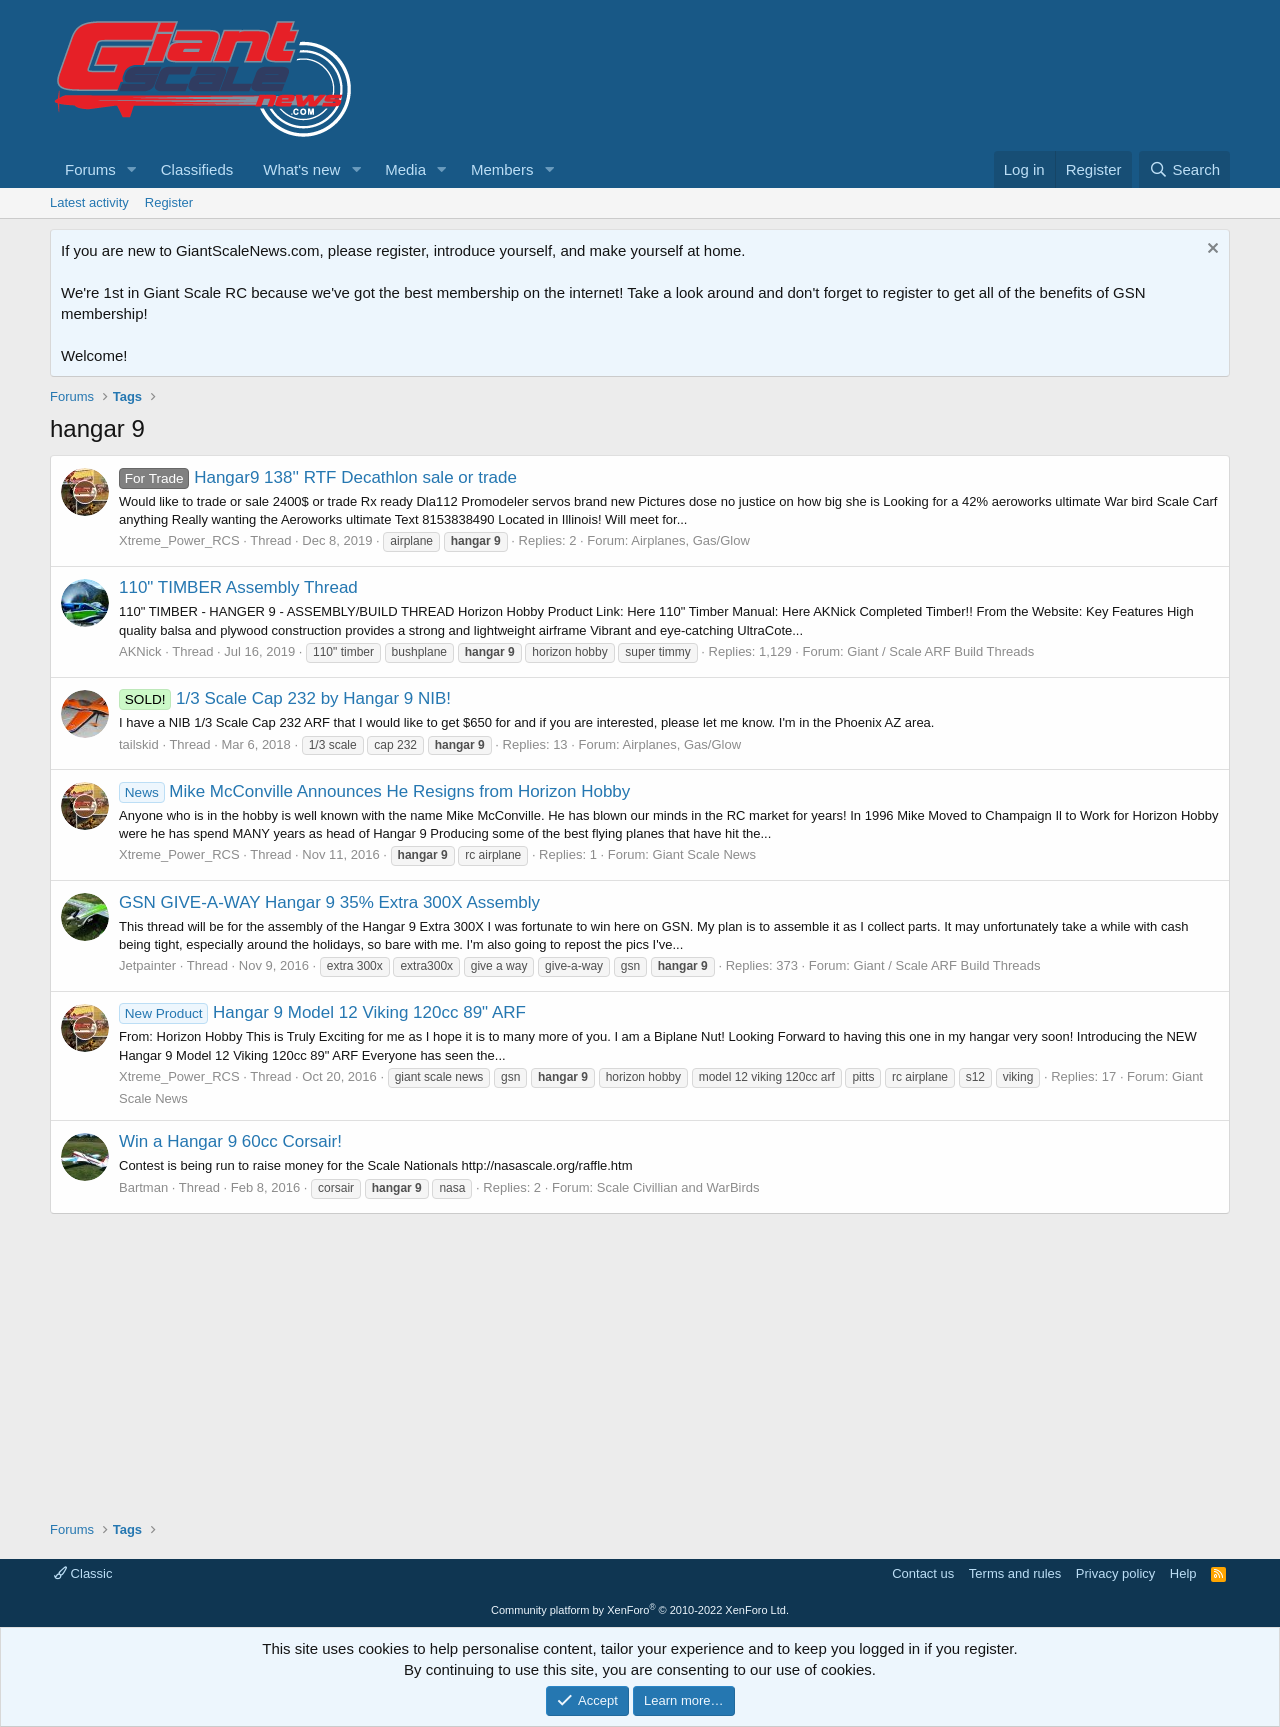  Describe the element at coordinates (83, 1573) in the screenshot. I see `Classic` at that location.